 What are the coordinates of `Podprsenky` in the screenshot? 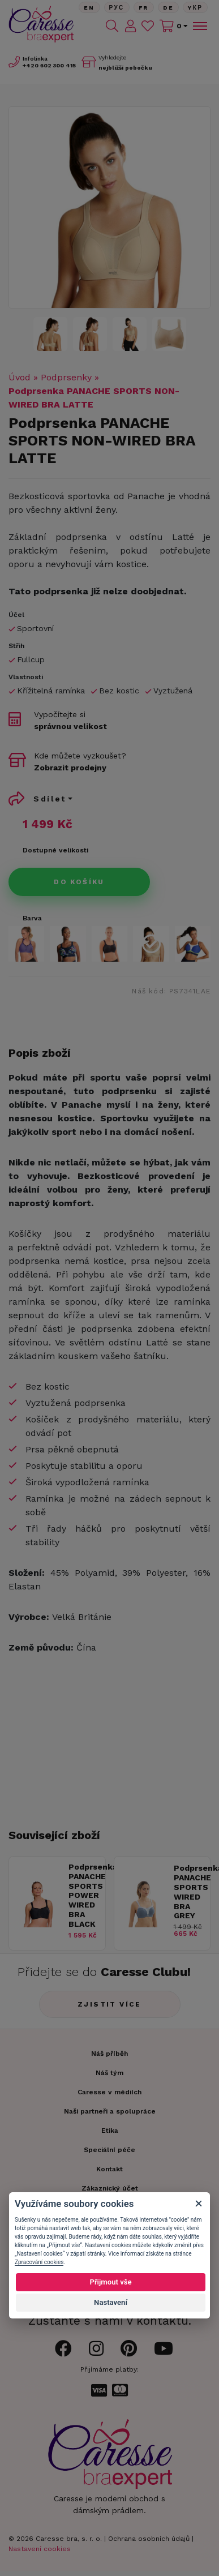 It's located at (66, 377).